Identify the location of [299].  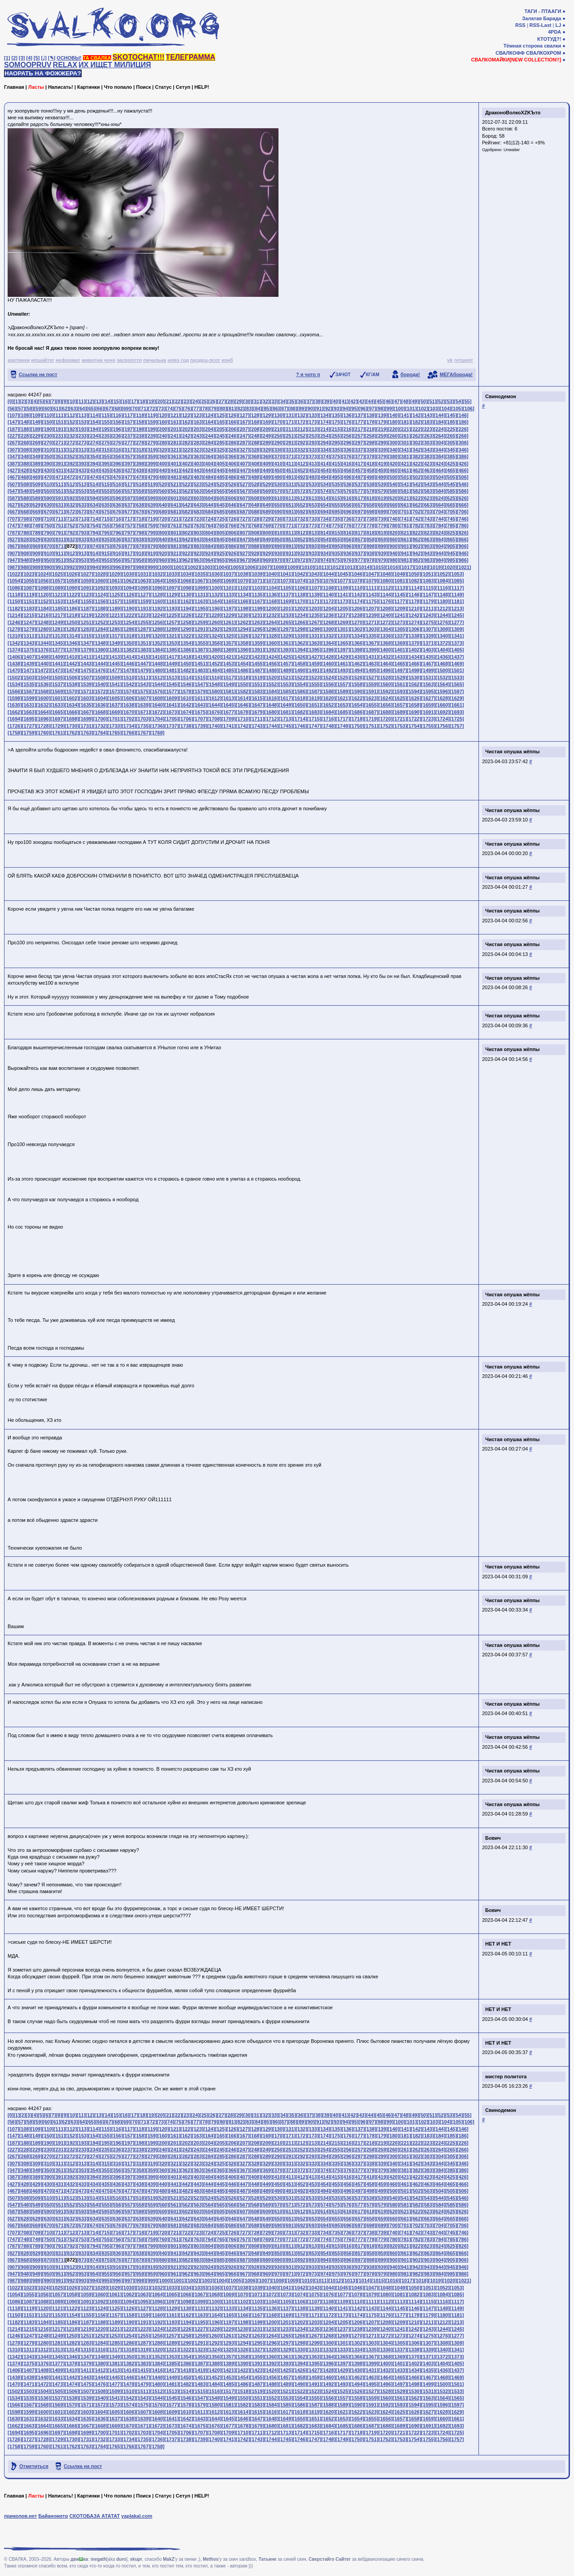
(382, 442).